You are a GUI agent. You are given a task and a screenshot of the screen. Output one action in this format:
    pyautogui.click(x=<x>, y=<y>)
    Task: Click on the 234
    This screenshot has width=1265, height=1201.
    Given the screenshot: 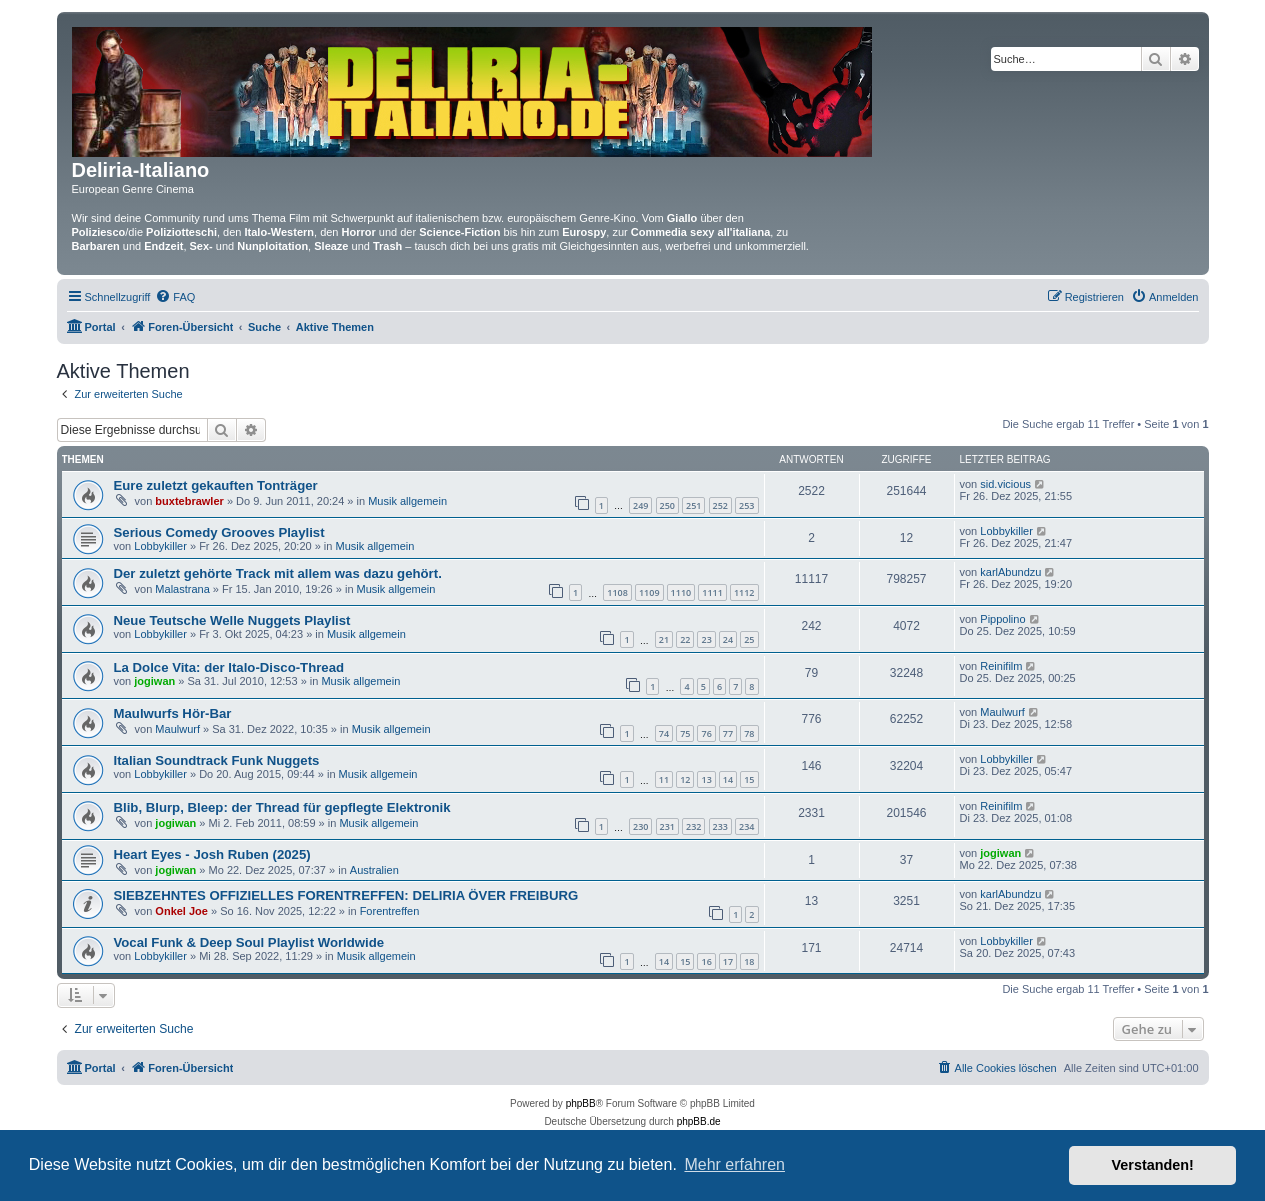 What is the action you would take?
    pyautogui.click(x=746, y=826)
    